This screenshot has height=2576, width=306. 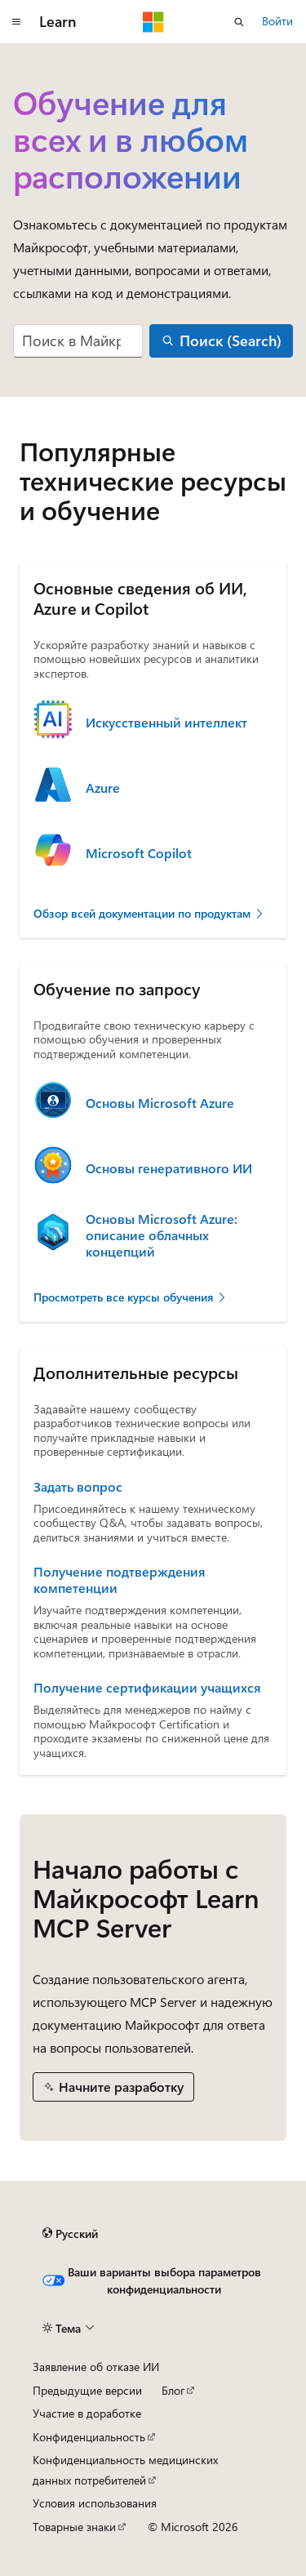 I want to click on Microsoft Copilot, so click(x=139, y=853).